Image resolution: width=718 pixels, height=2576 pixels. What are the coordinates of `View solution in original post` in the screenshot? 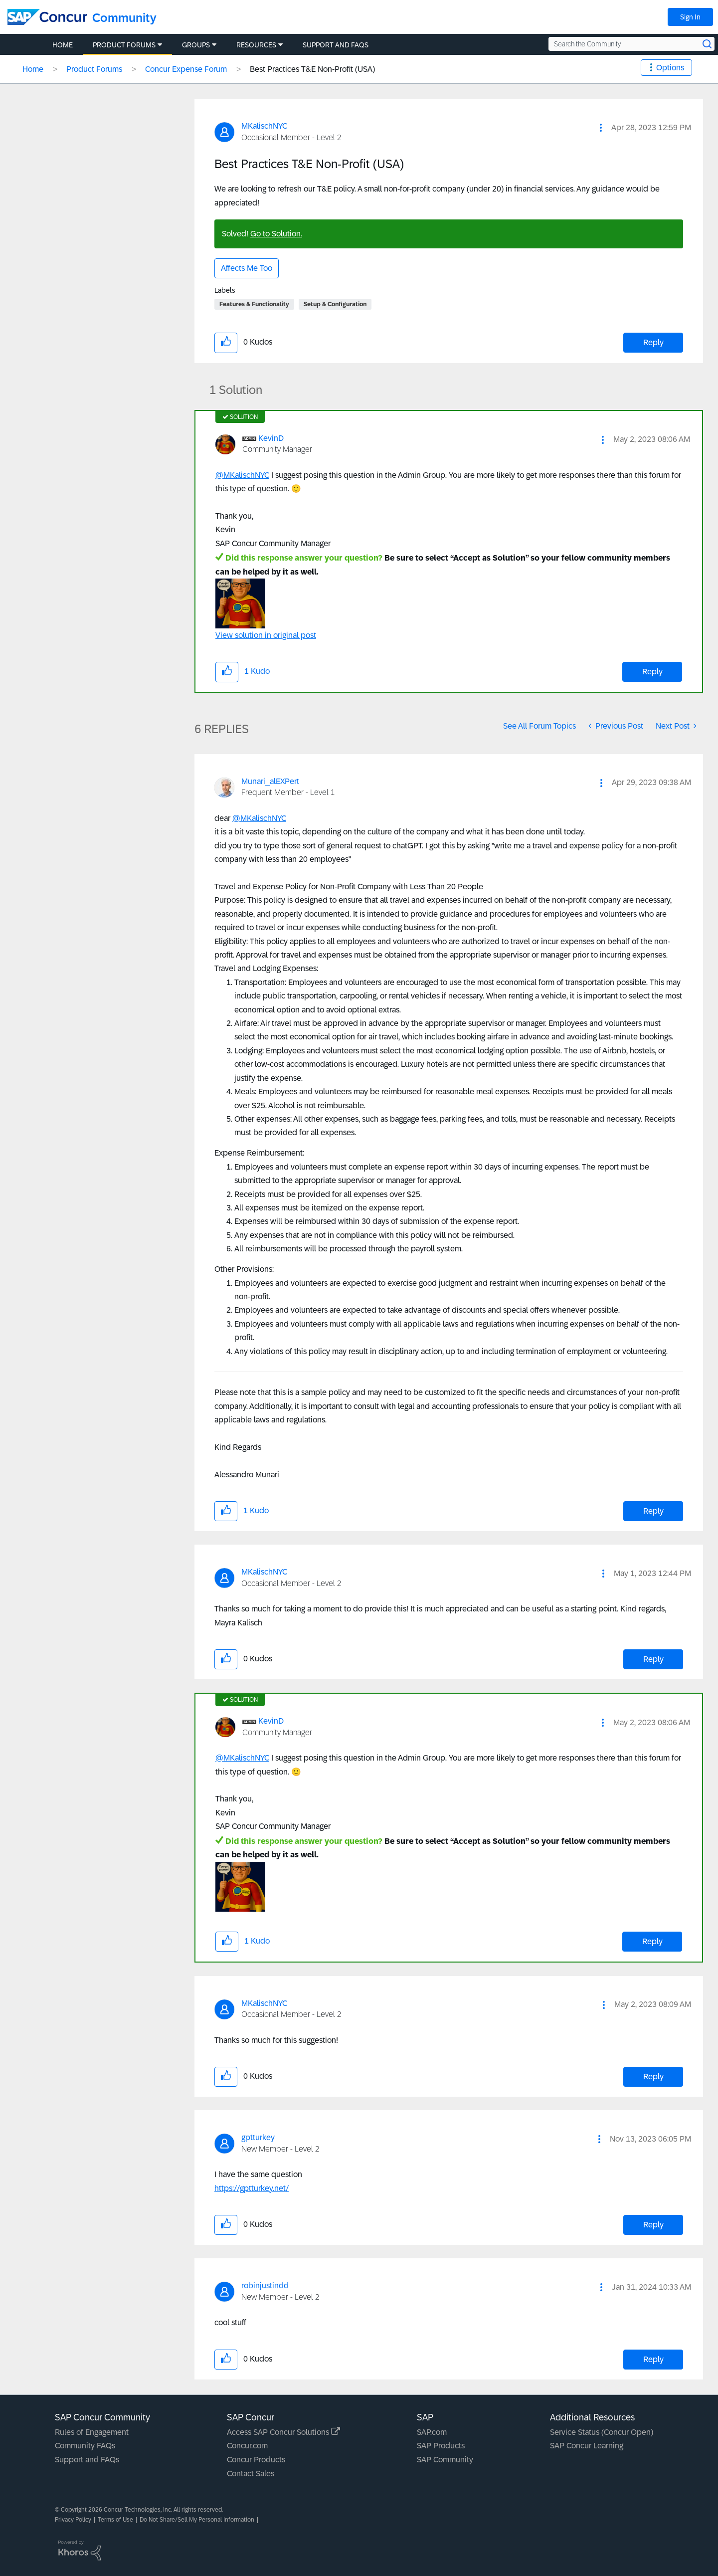 It's located at (265, 635).